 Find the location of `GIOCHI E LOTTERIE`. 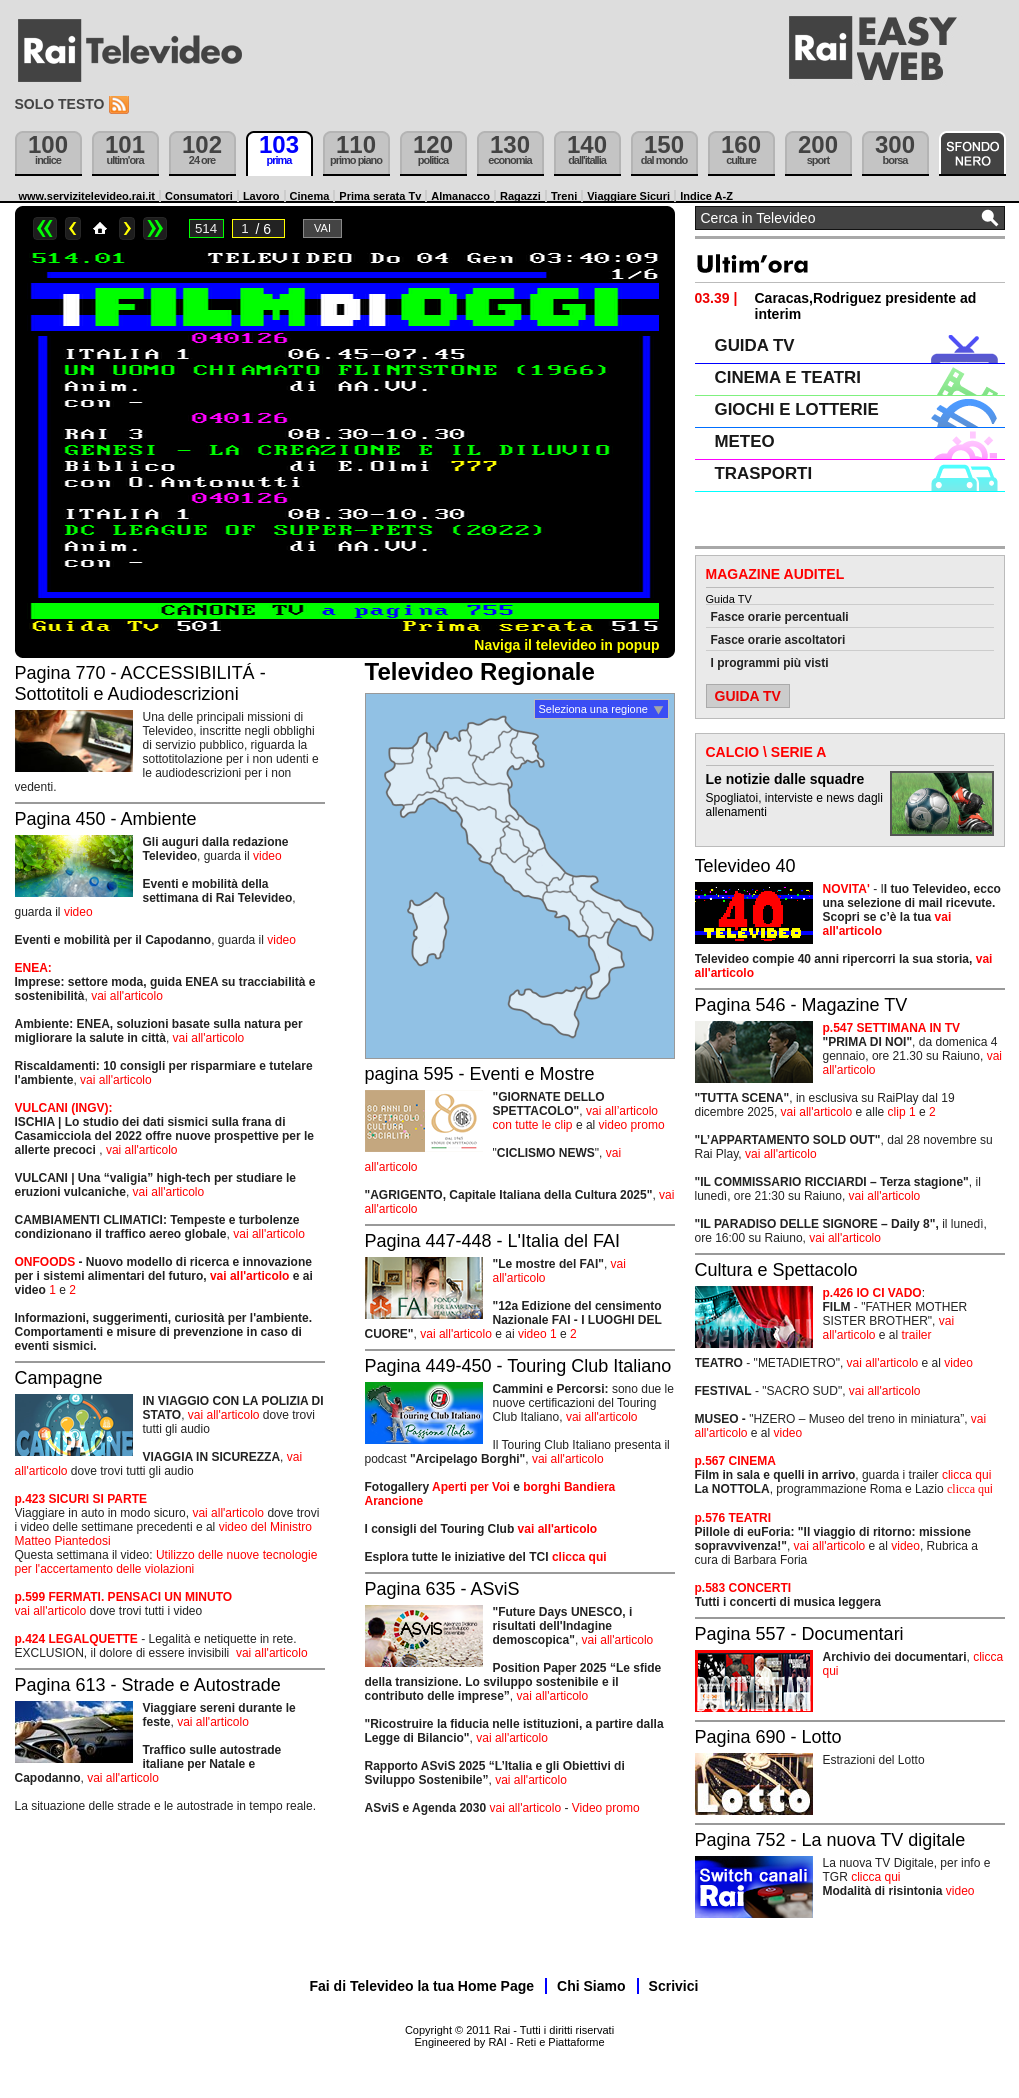

GIOCHI E LOTTERIE is located at coordinates (797, 409).